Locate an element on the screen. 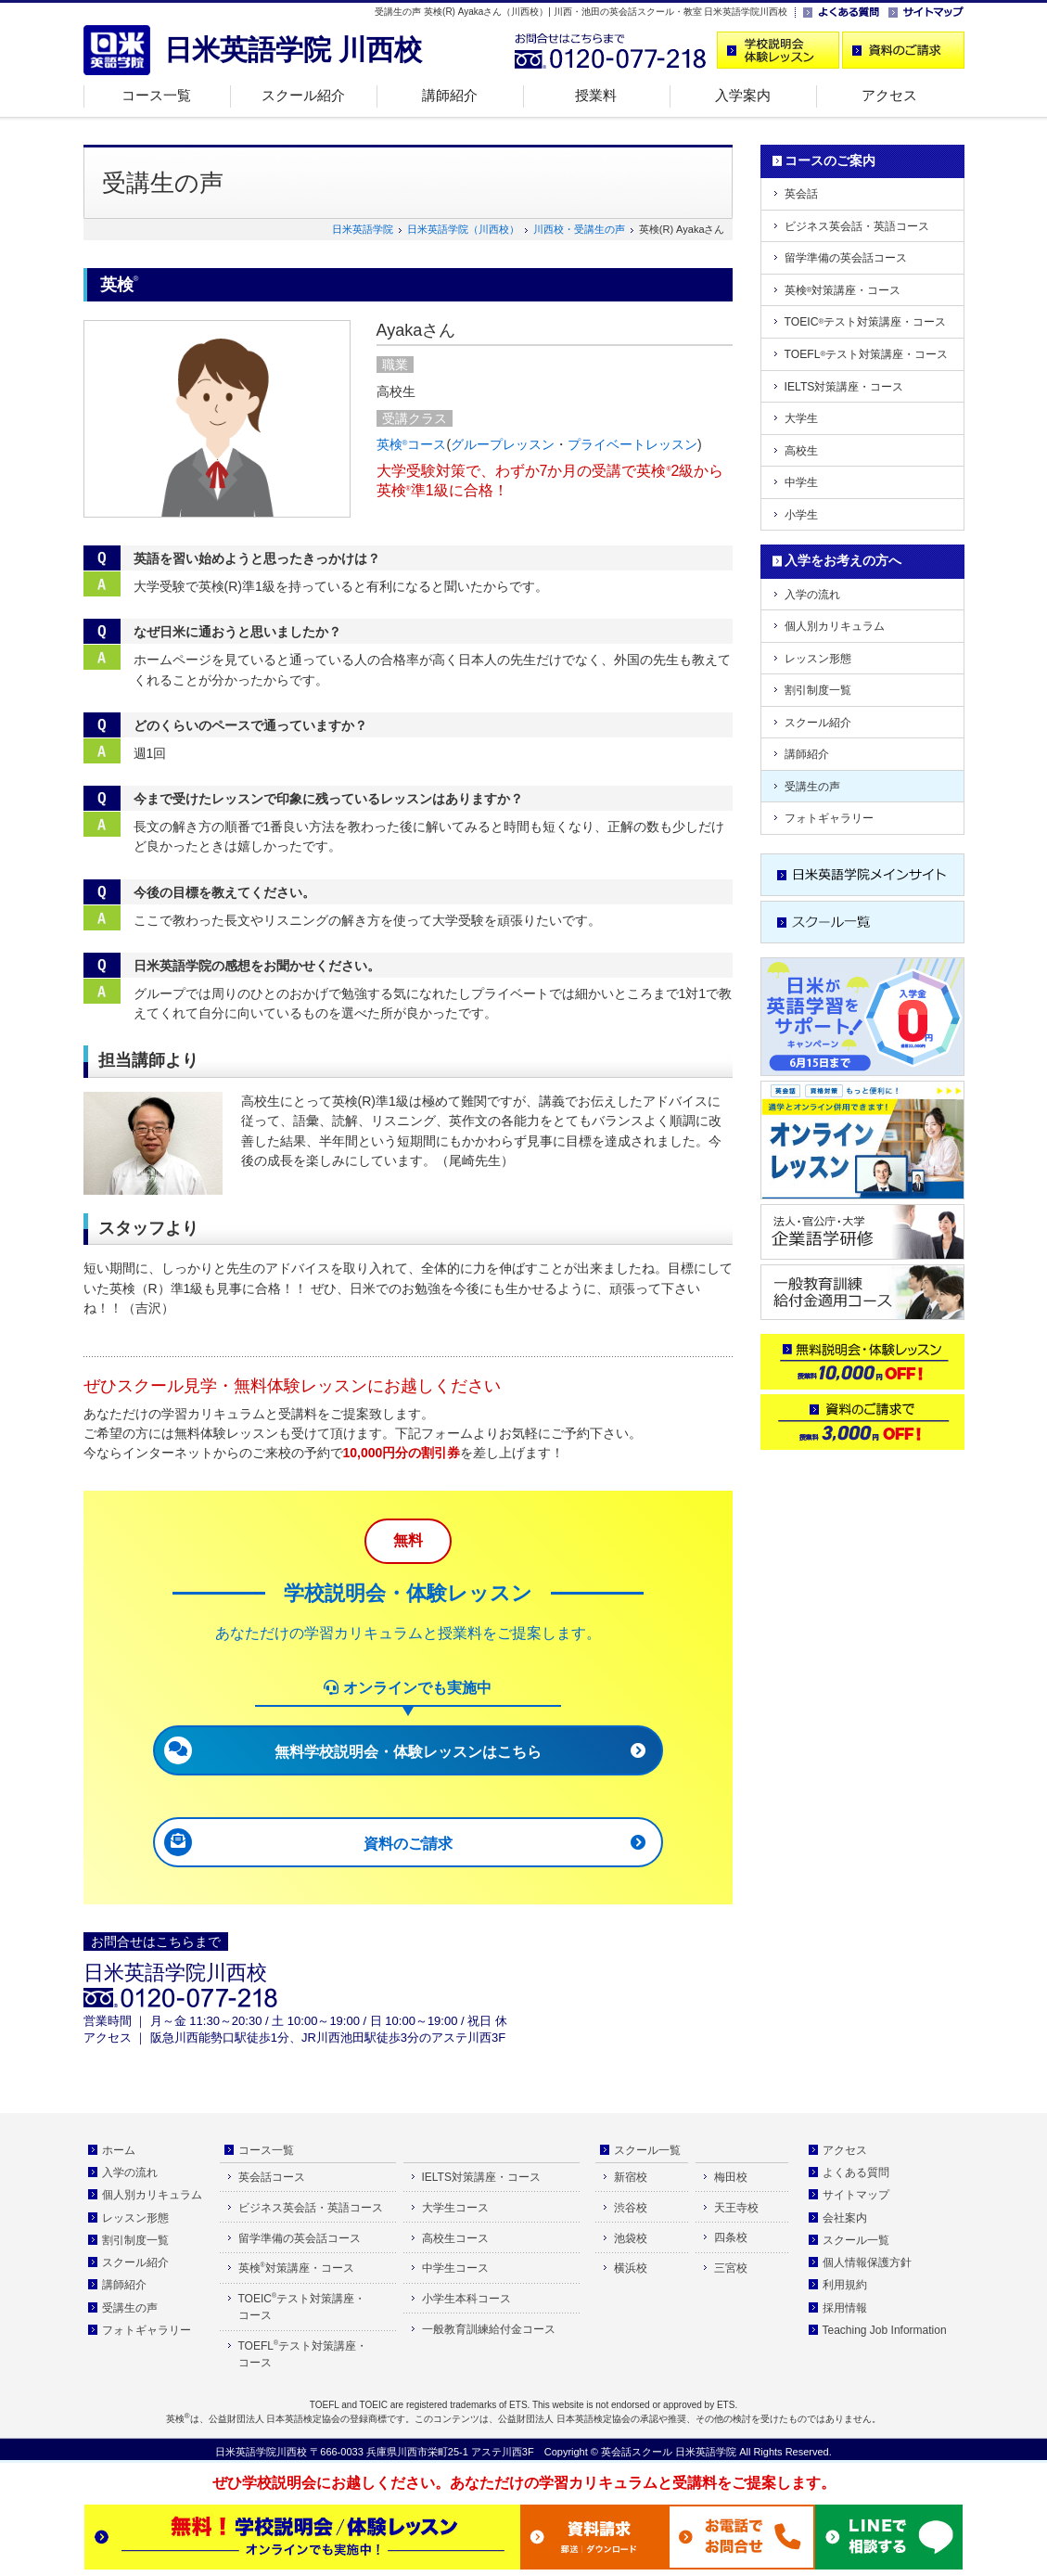 The width and height of the screenshot is (1047, 2576). 日米英語学院 is located at coordinates (362, 229).